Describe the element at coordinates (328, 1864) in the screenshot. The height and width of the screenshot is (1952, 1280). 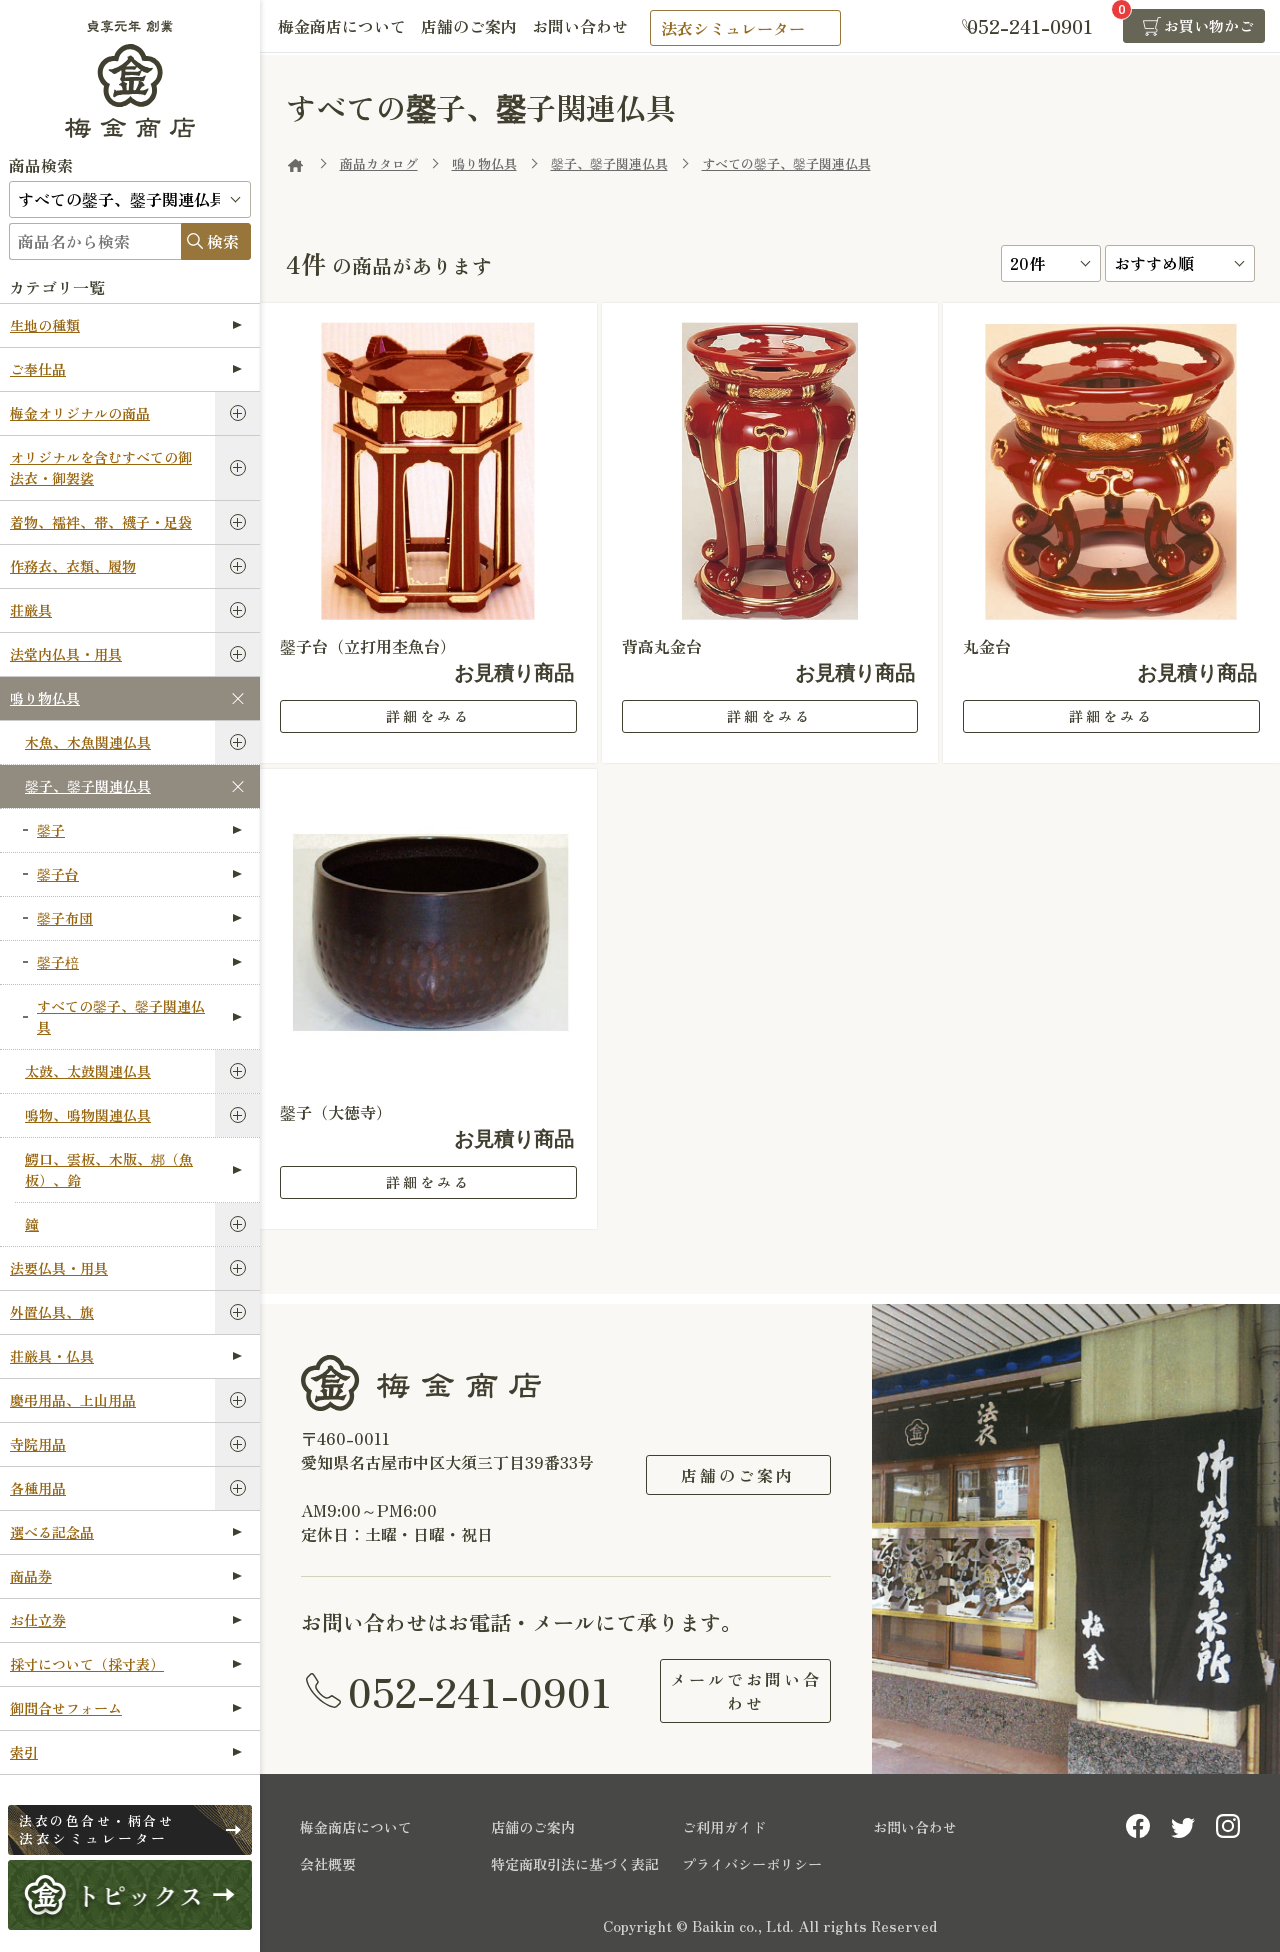
I see `会社概要` at that location.